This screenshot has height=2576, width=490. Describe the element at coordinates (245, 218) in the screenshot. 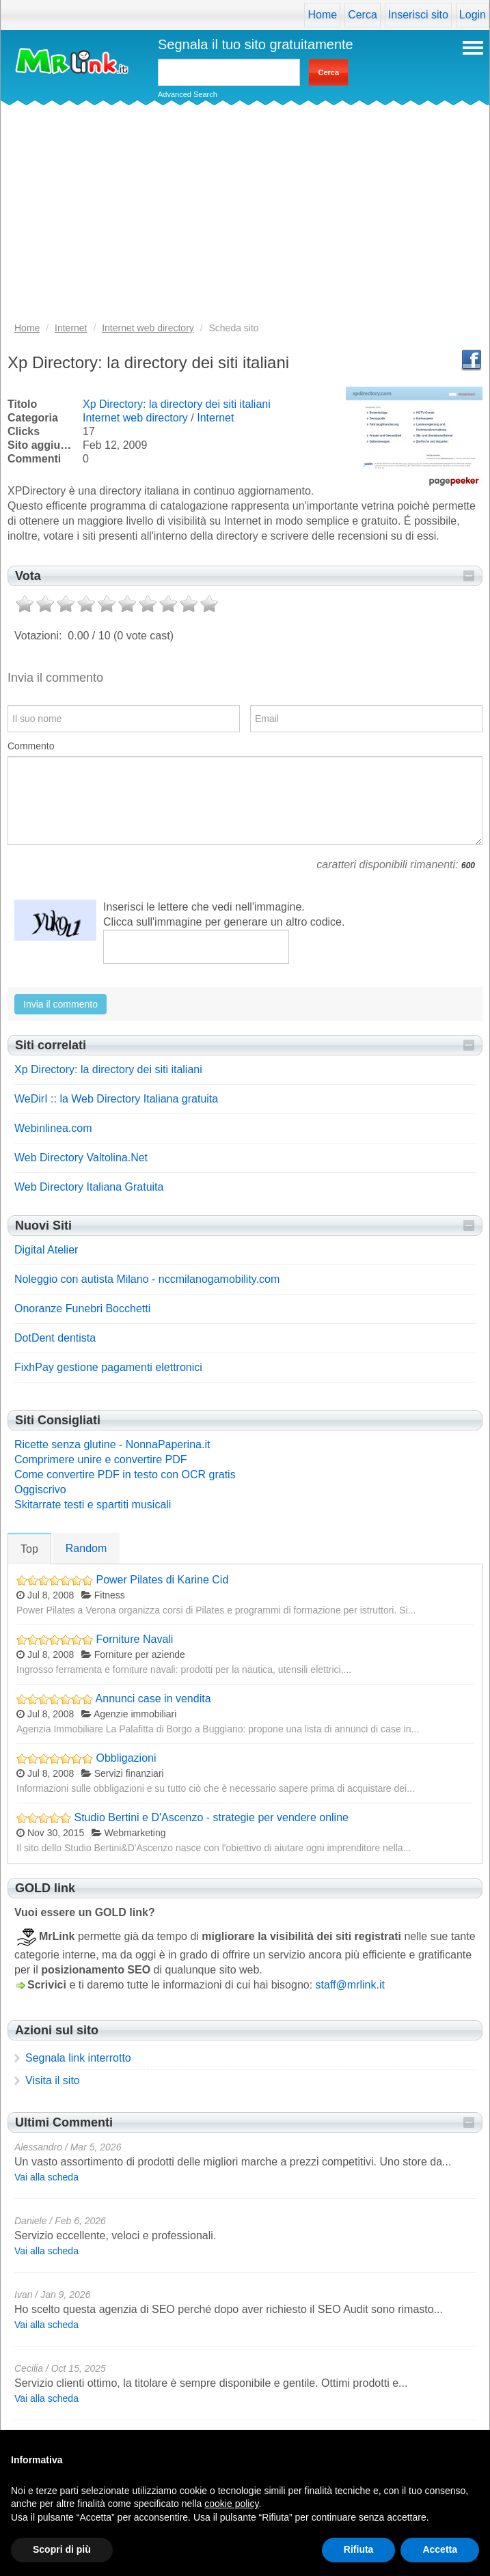

I see `[Advertisement]` at that location.